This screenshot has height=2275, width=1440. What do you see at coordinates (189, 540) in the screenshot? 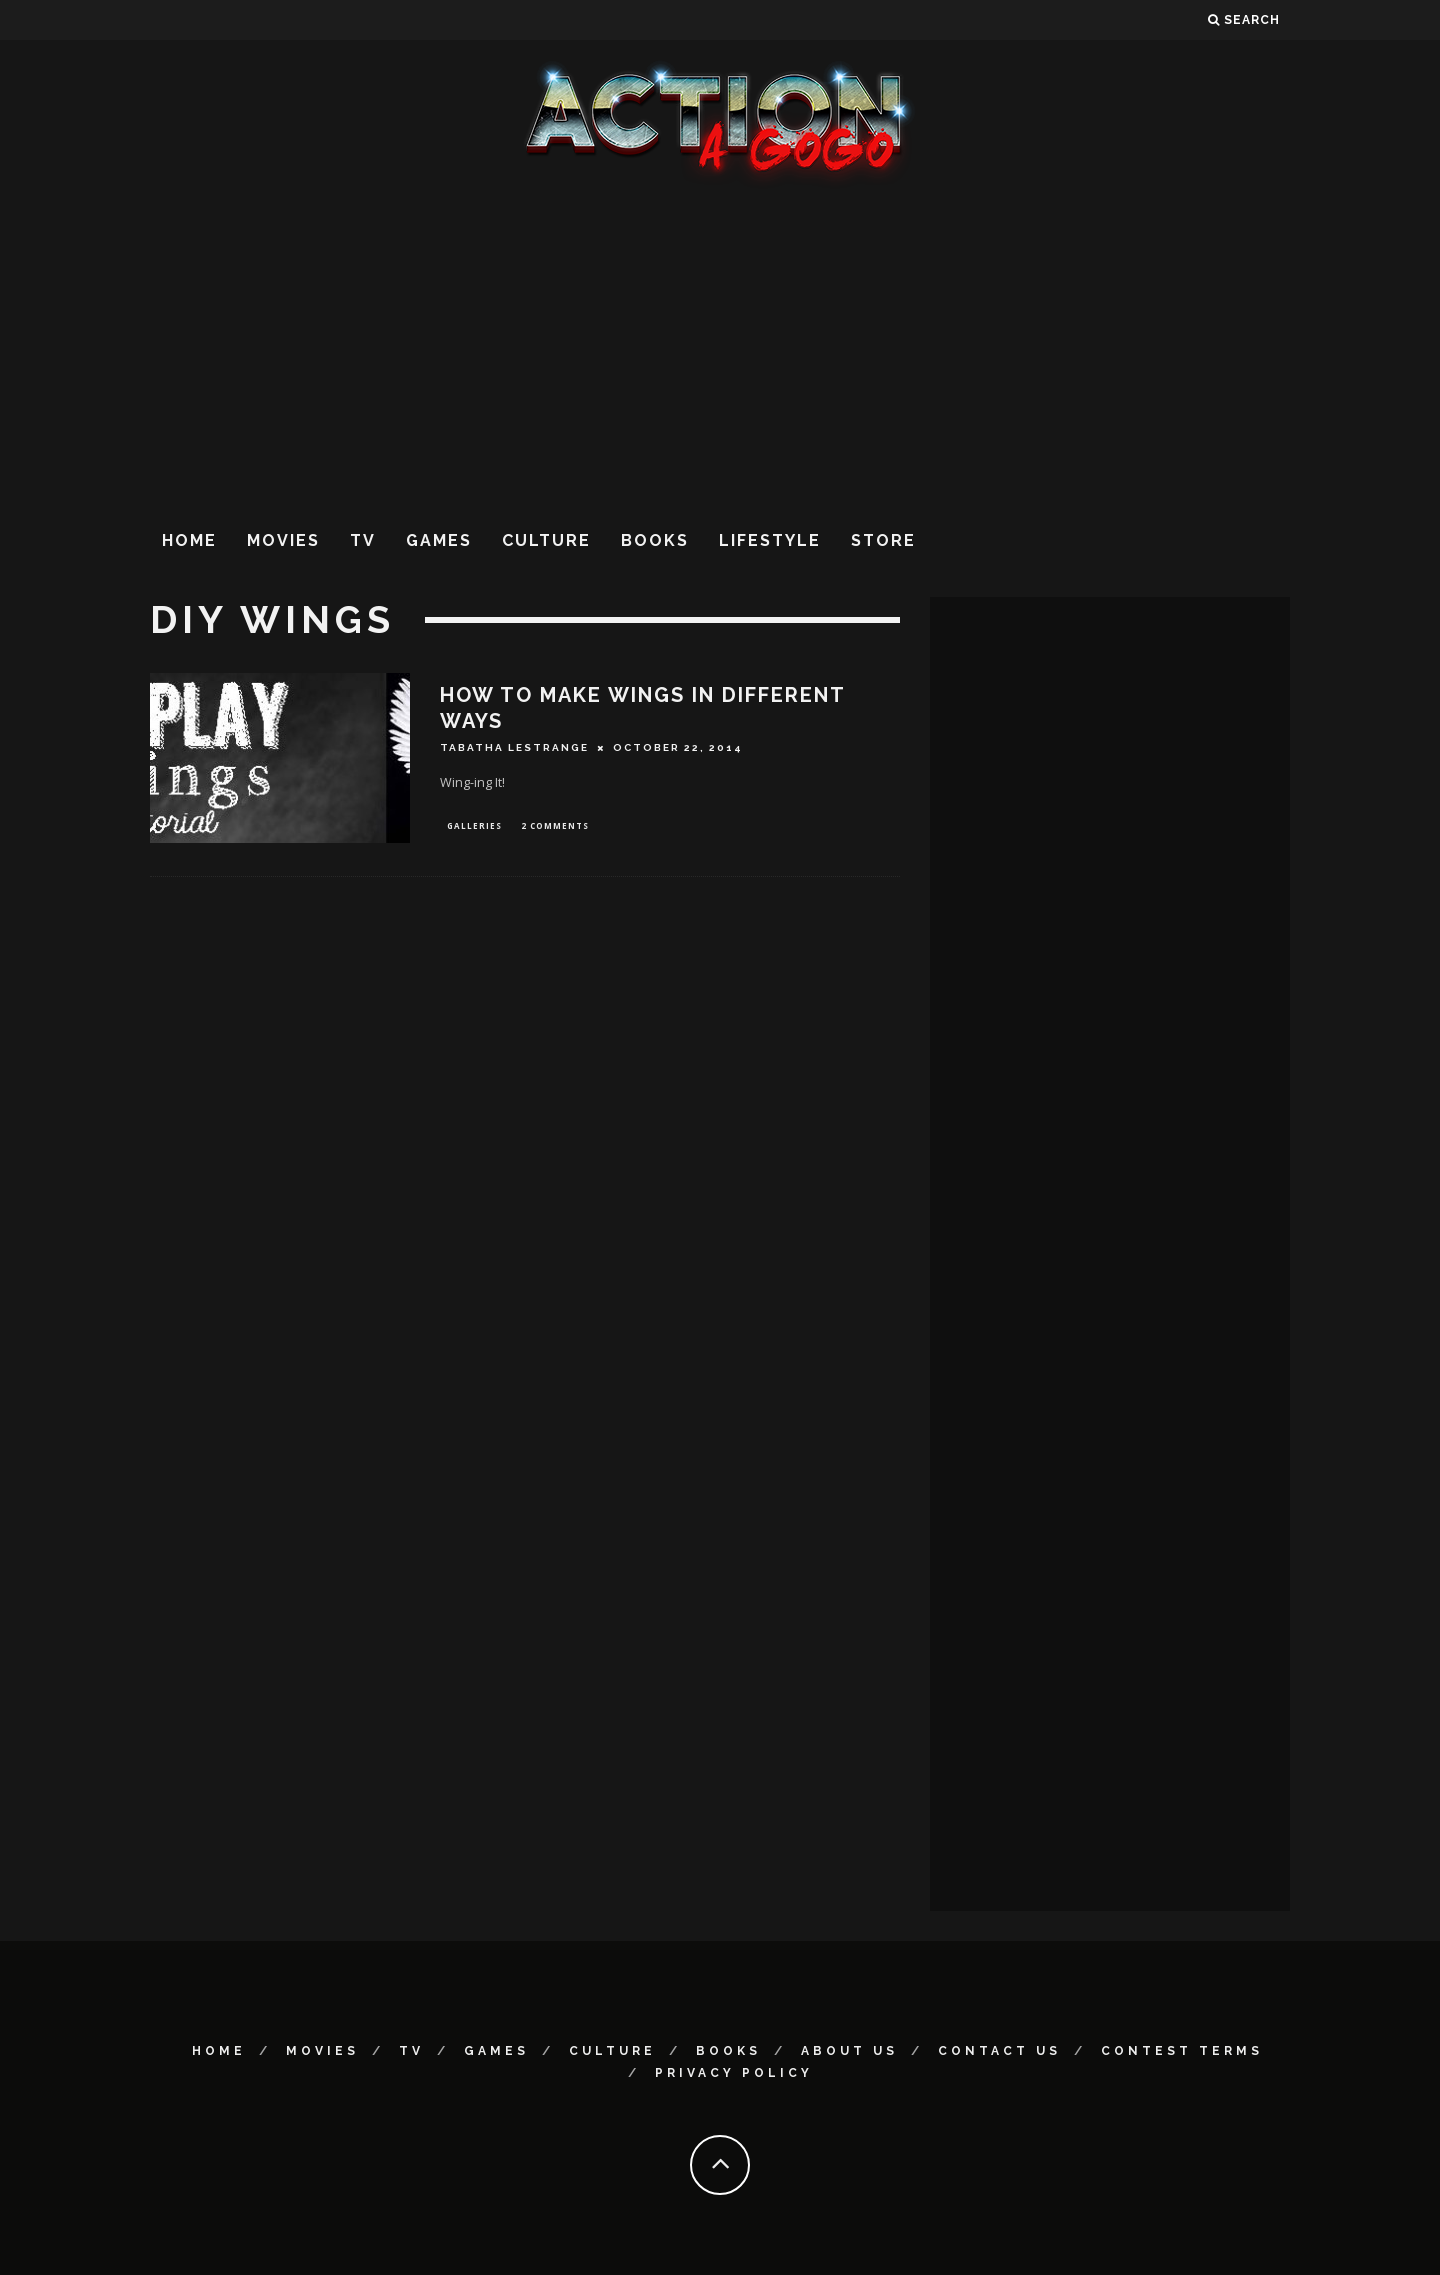
I see `Home` at bounding box center [189, 540].